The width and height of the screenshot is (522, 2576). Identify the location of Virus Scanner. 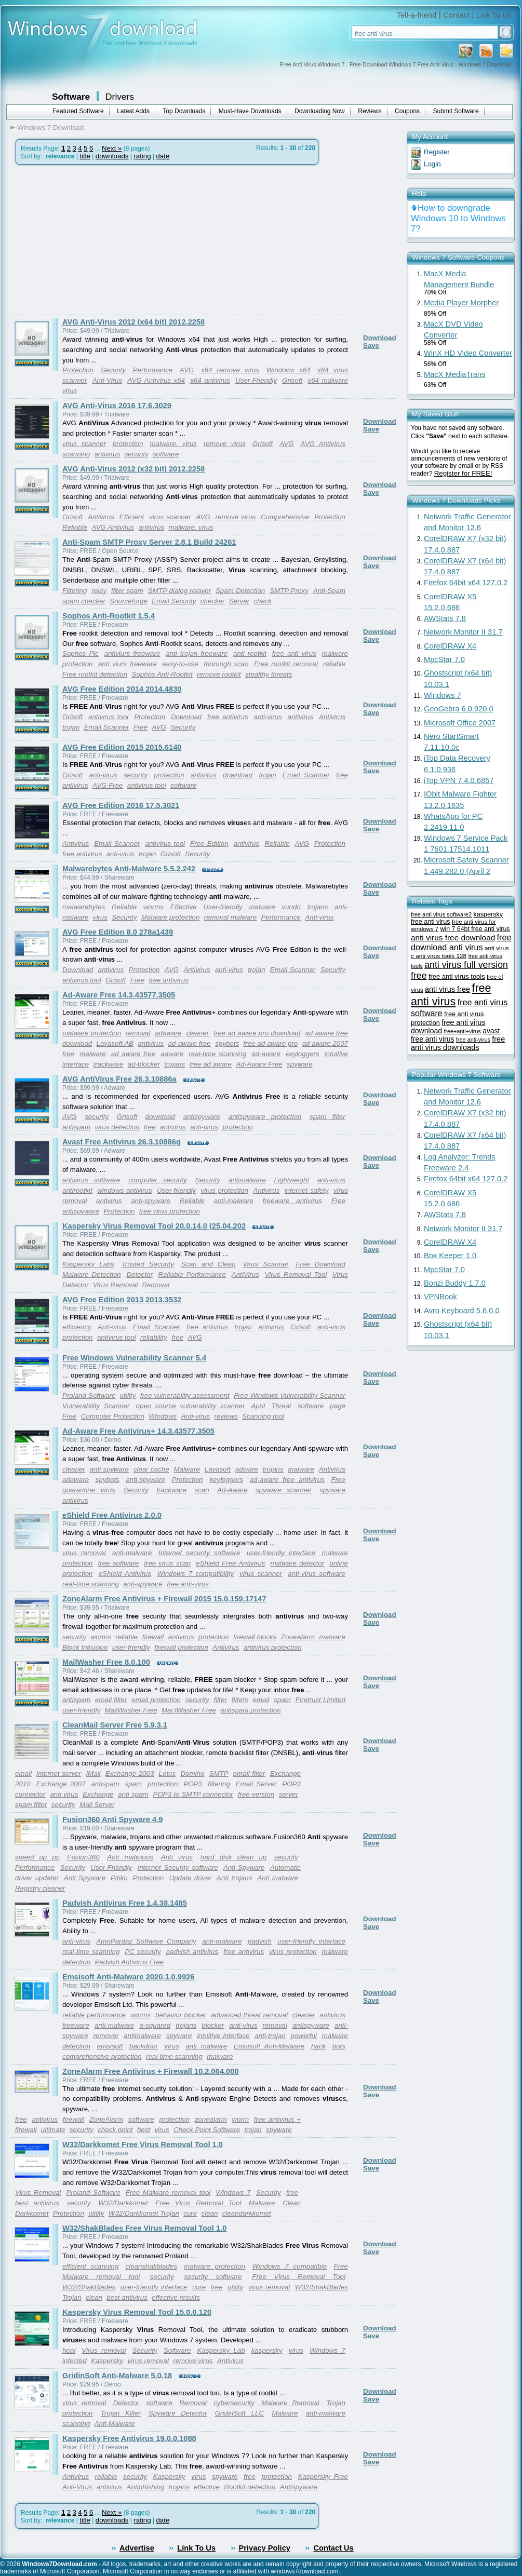
(266, 1264).